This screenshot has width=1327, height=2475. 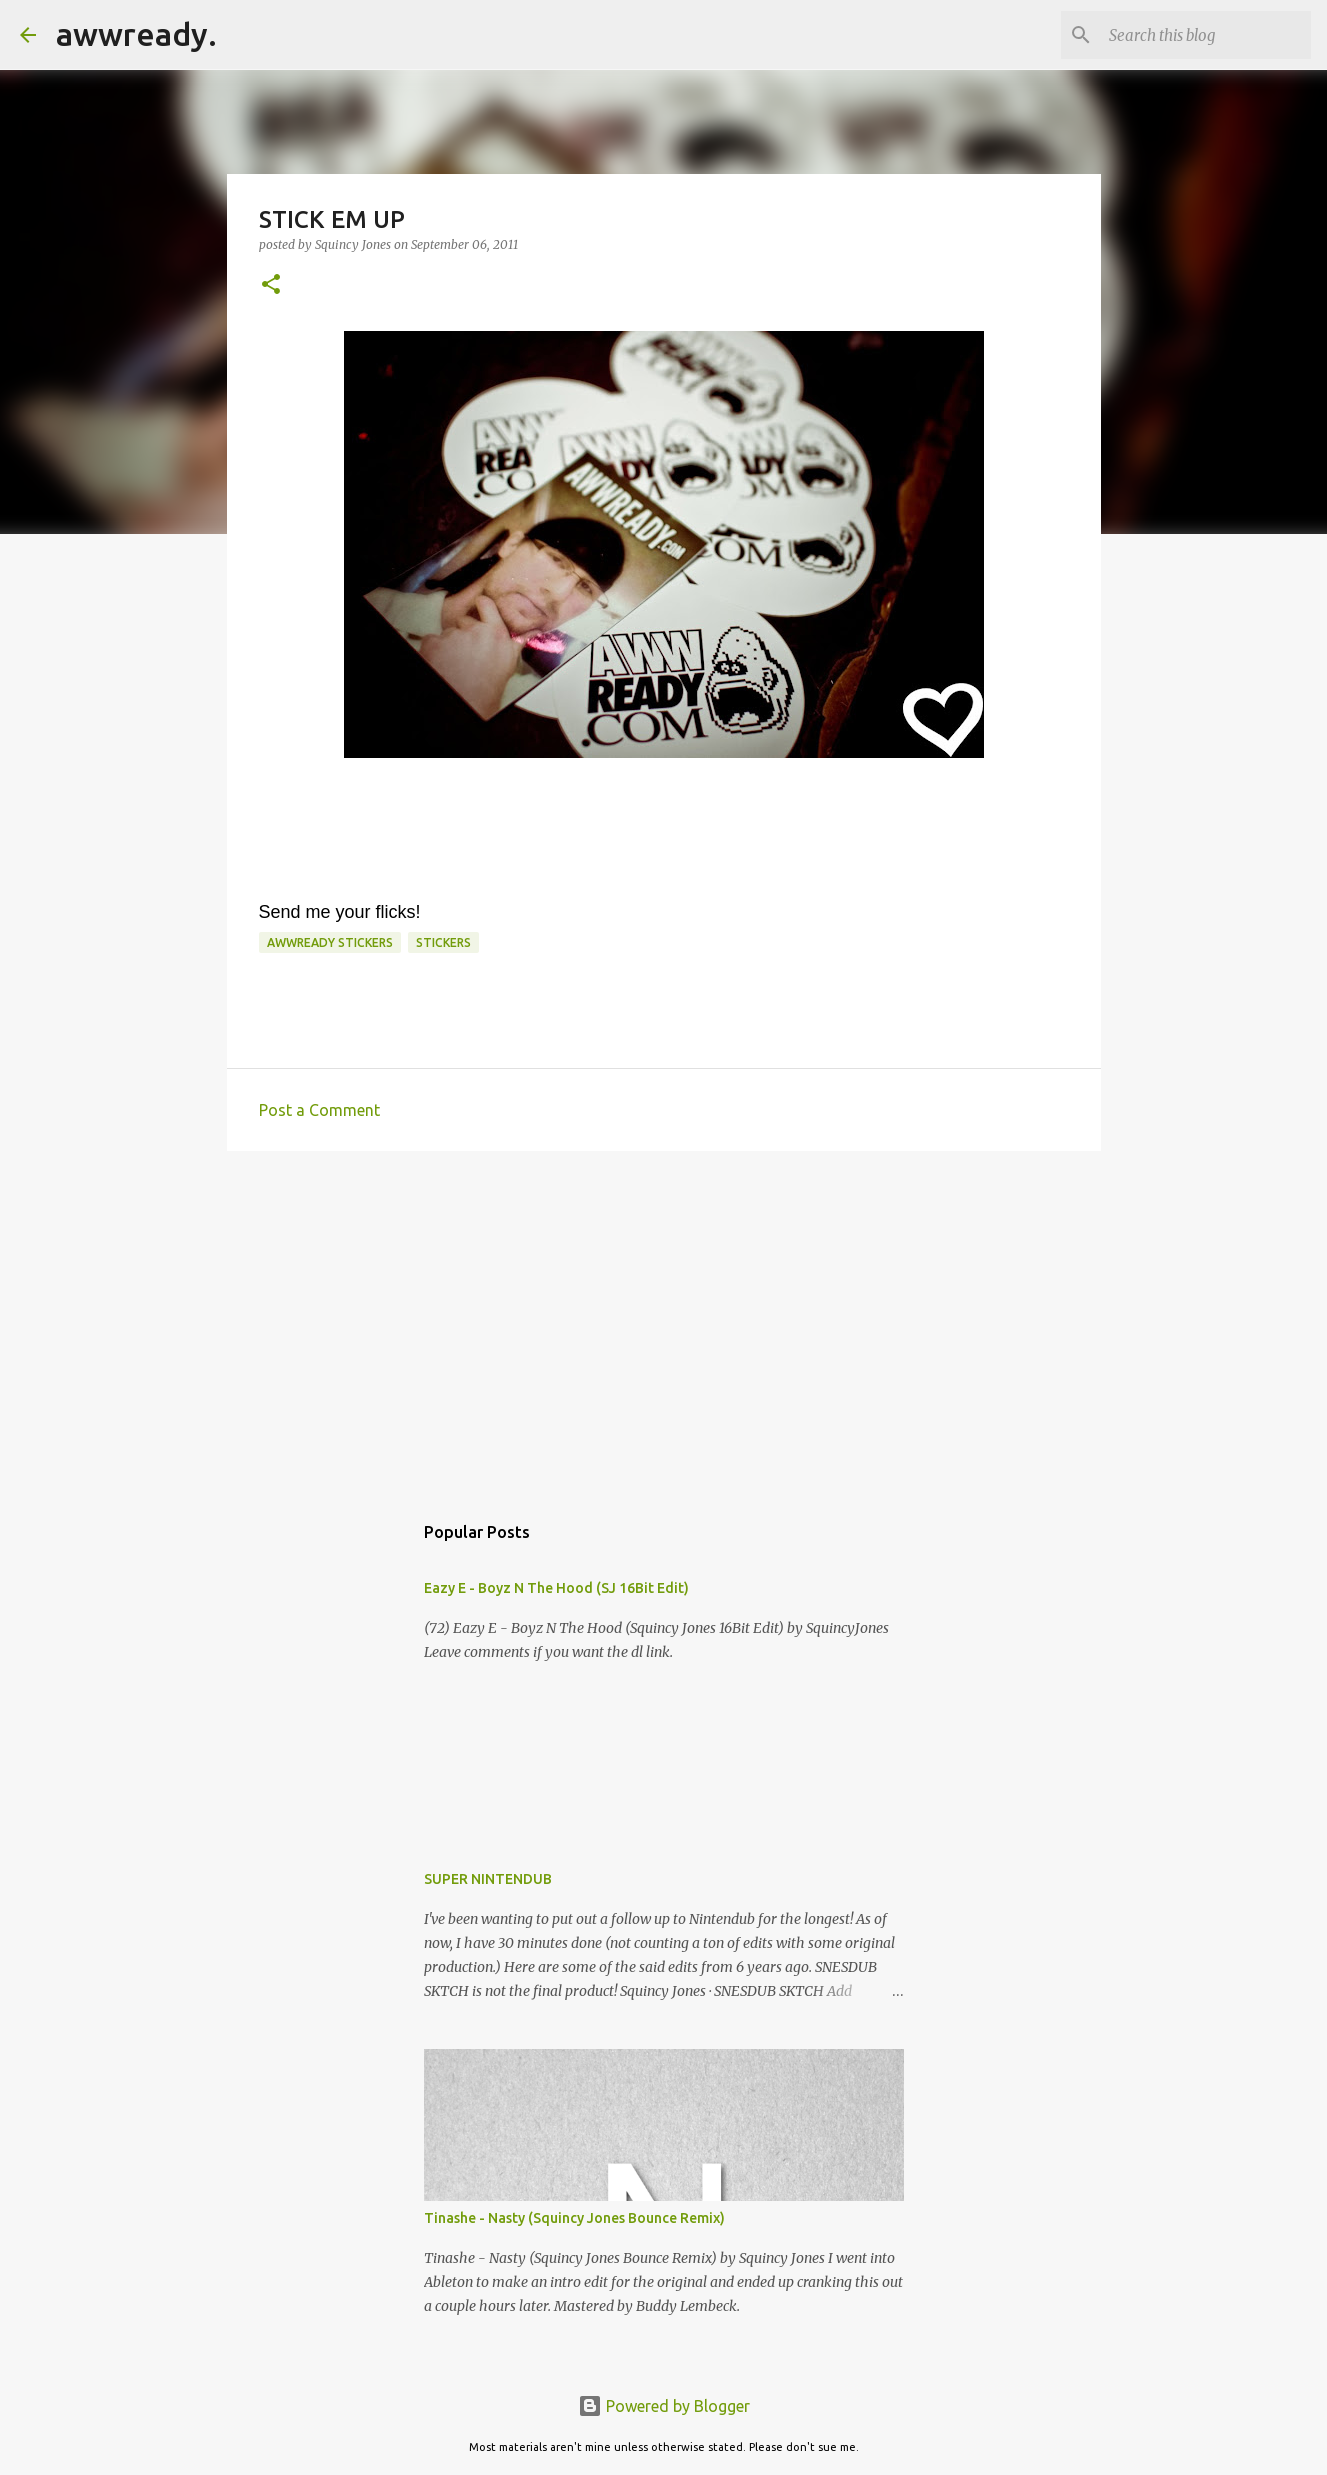 What do you see at coordinates (271, 285) in the screenshot?
I see `[button]` at bounding box center [271, 285].